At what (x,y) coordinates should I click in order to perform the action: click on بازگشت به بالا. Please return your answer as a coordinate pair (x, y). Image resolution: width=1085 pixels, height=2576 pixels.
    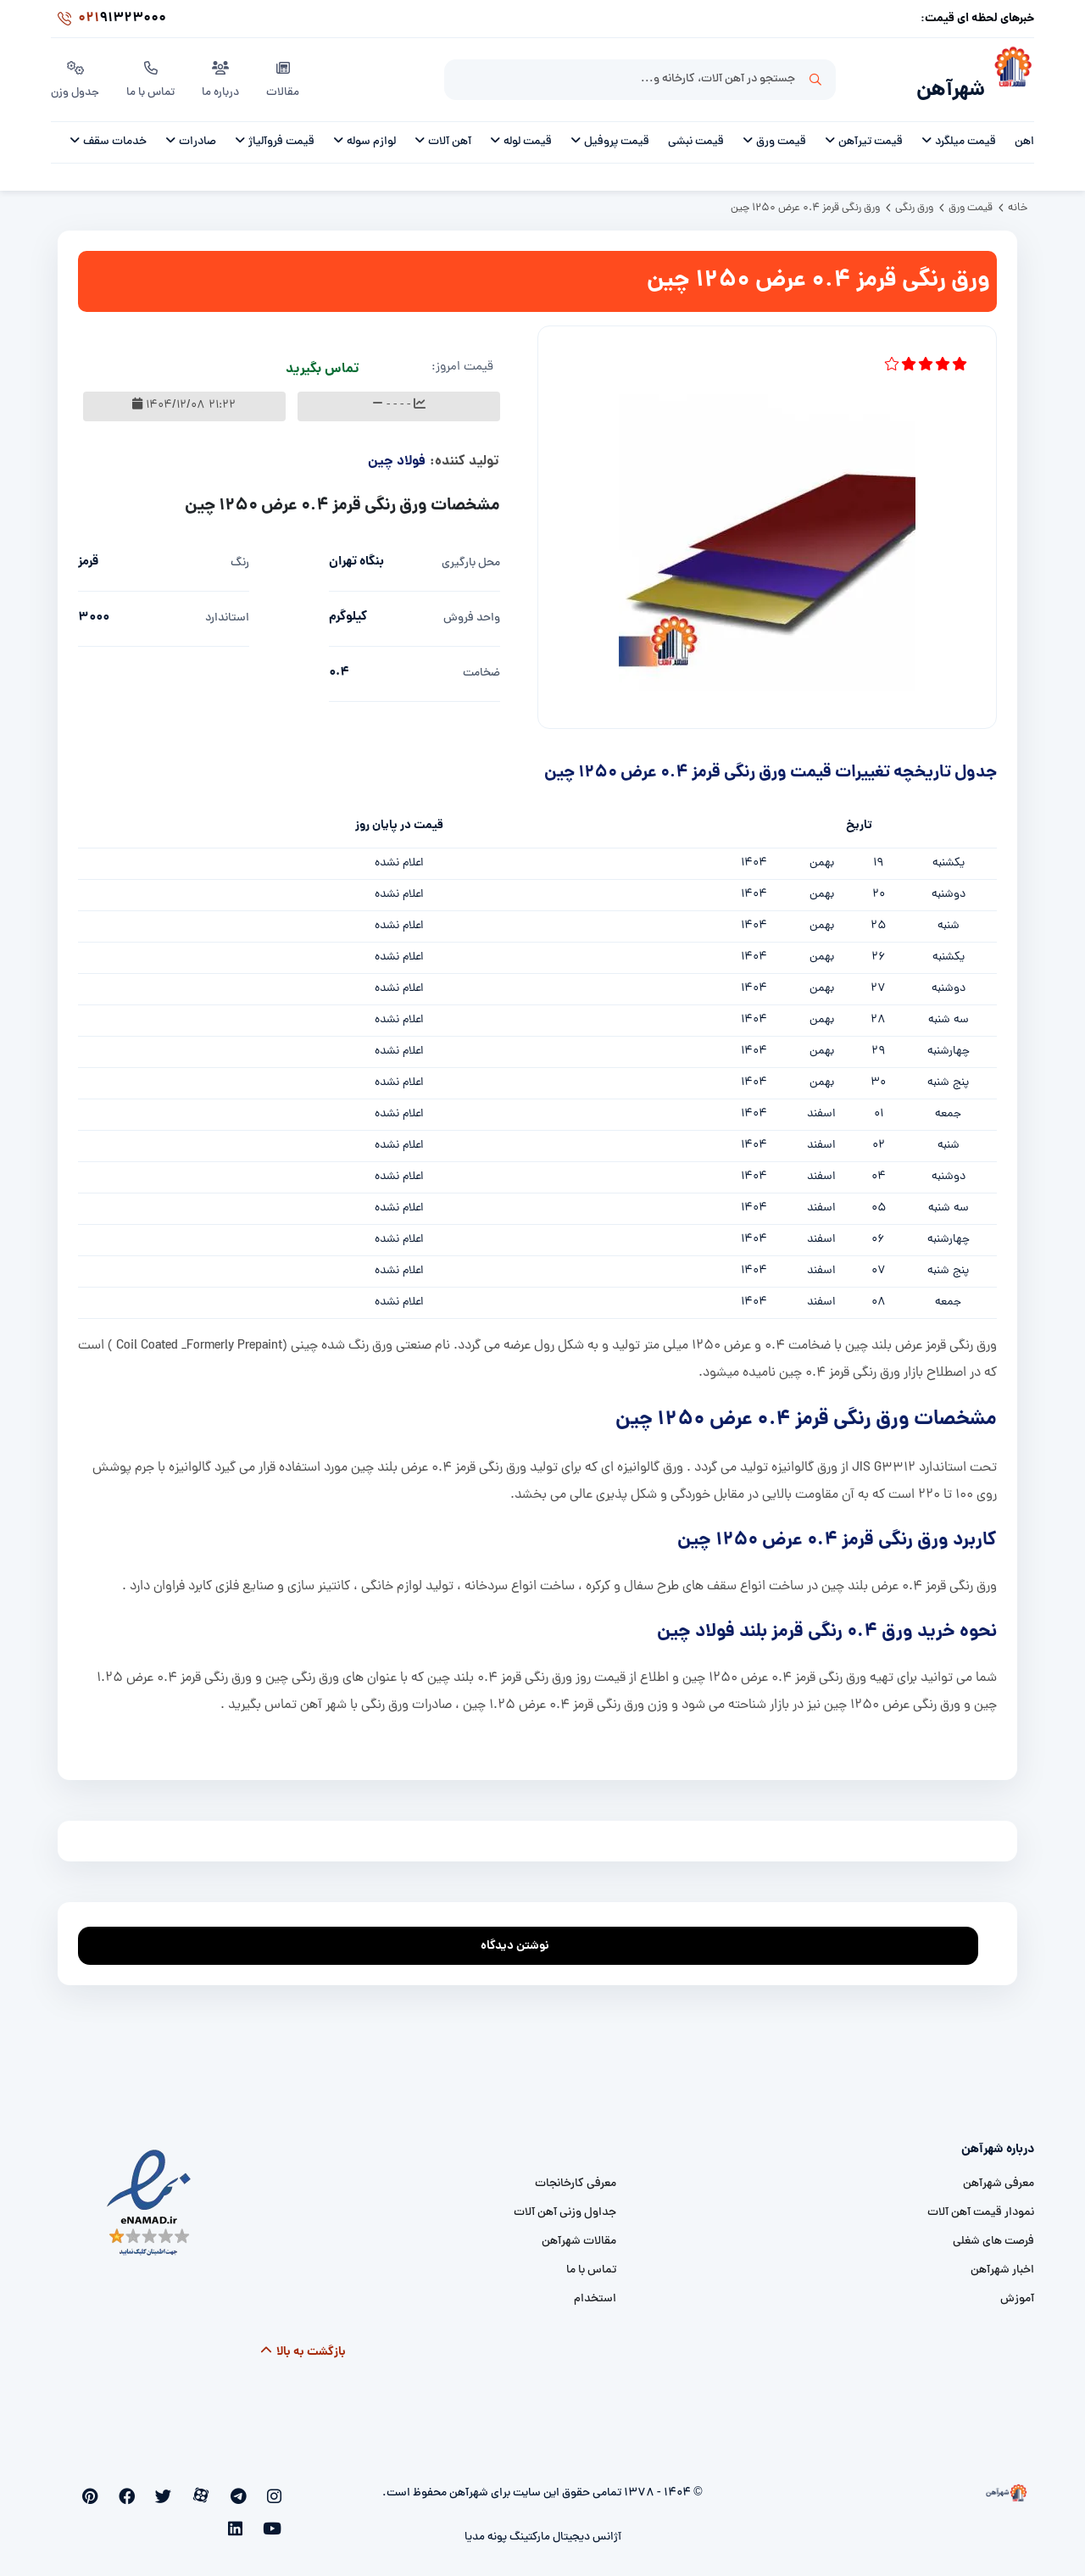
    Looking at the image, I should click on (303, 2343).